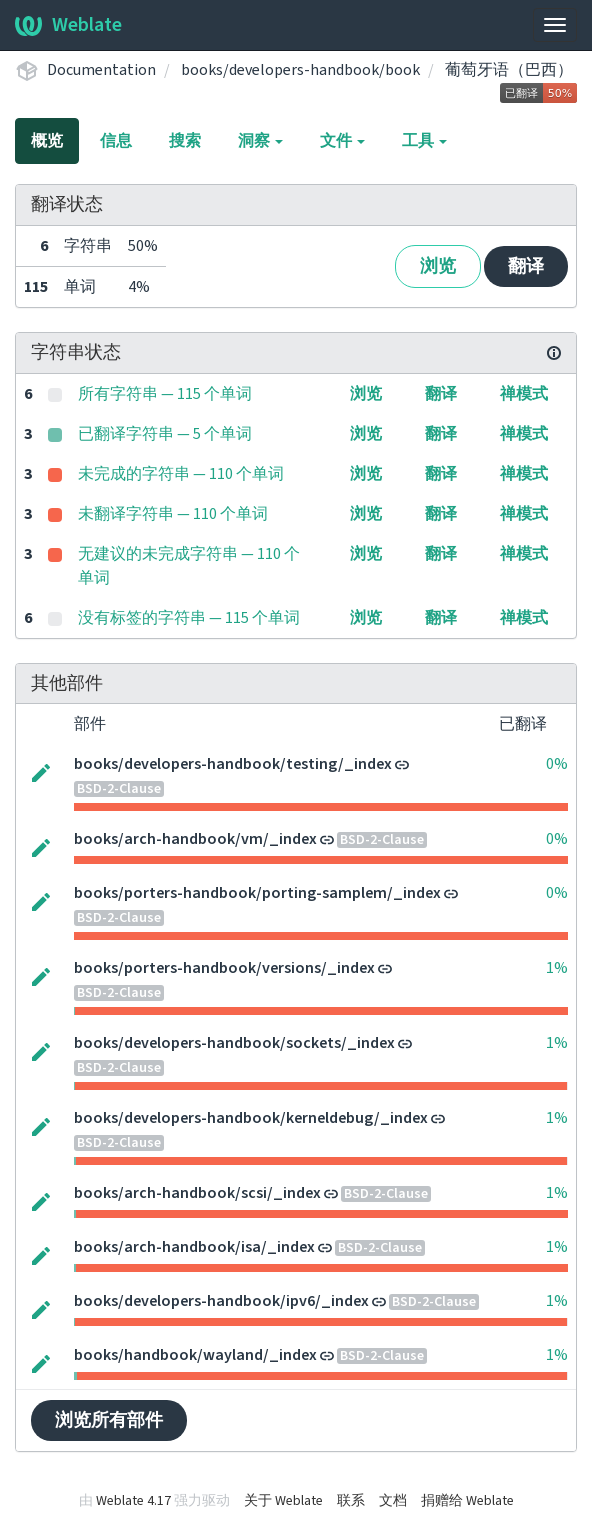 The image size is (592, 1535). Describe the element at coordinates (300, 70) in the screenshot. I see `books/developers-handbook/book` at that location.